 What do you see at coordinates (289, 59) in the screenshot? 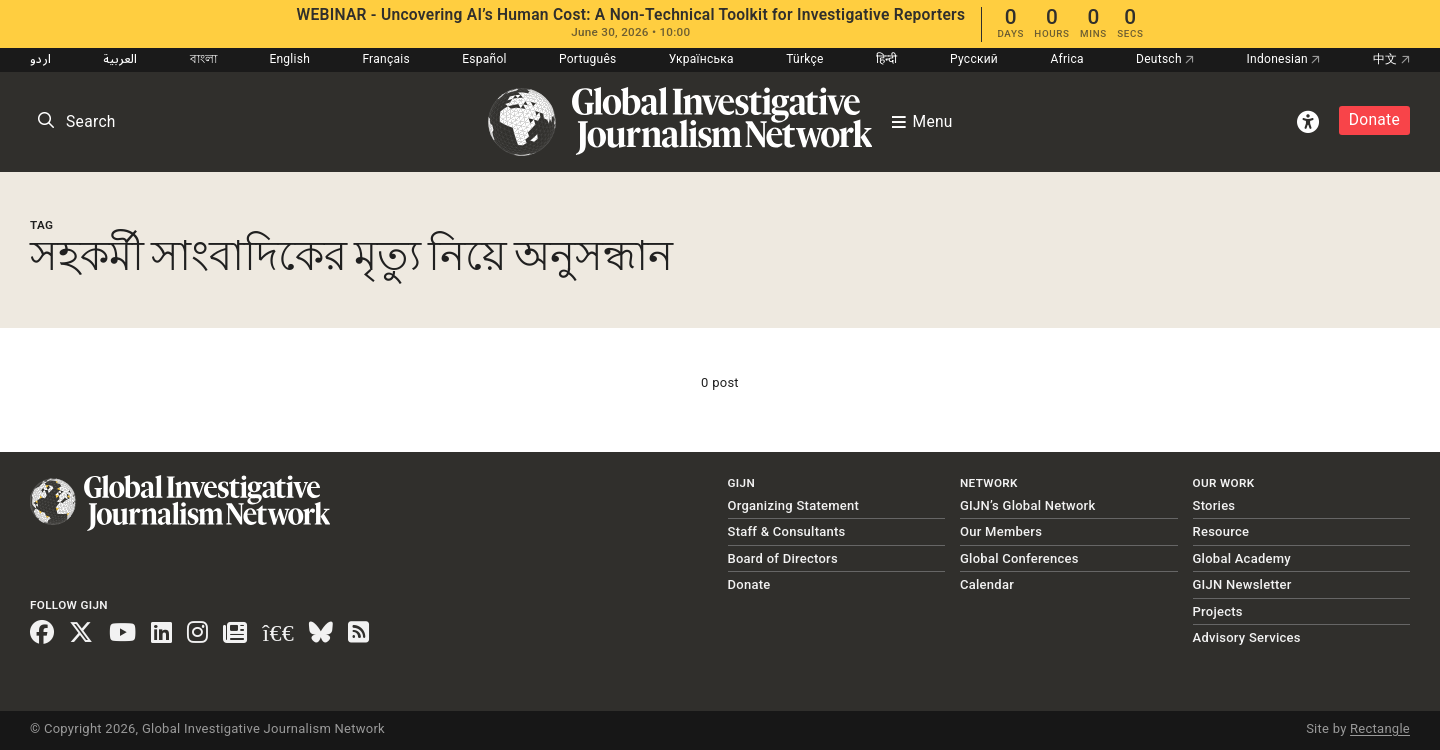
I see `English` at bounding box center [289, 59].